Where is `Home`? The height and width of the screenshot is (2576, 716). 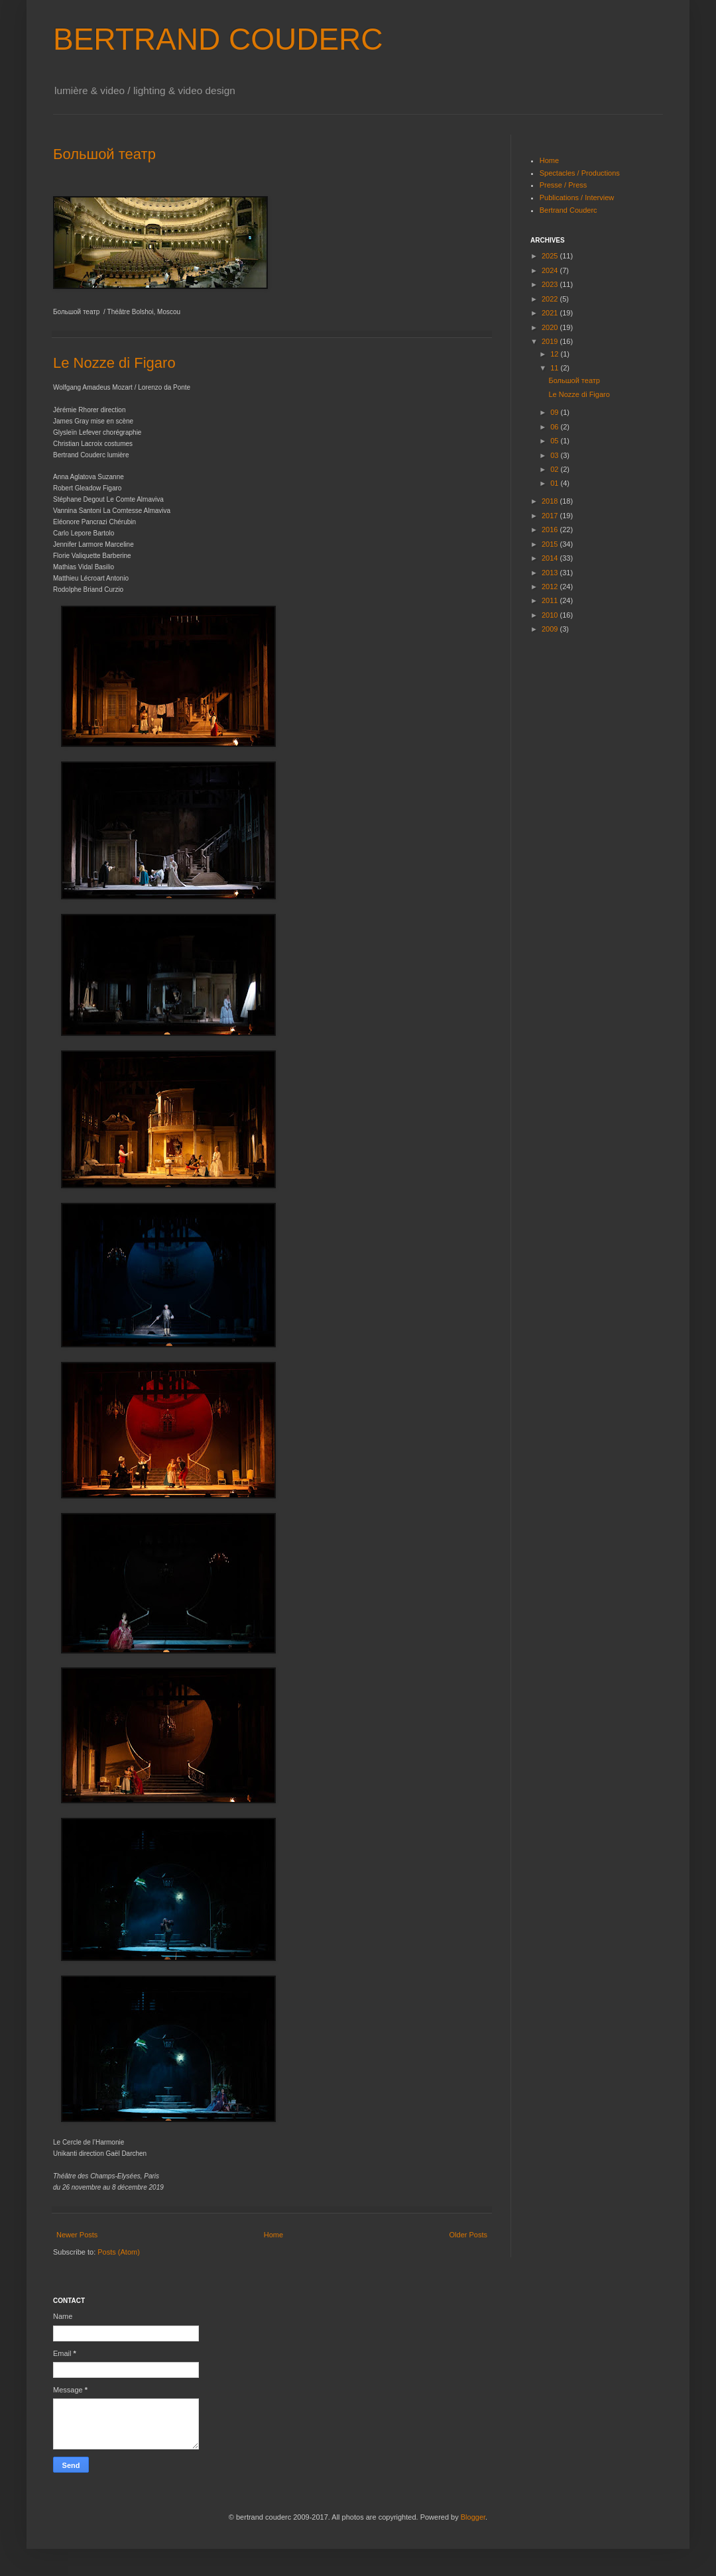
Home is located at coordinates (273, 2235).